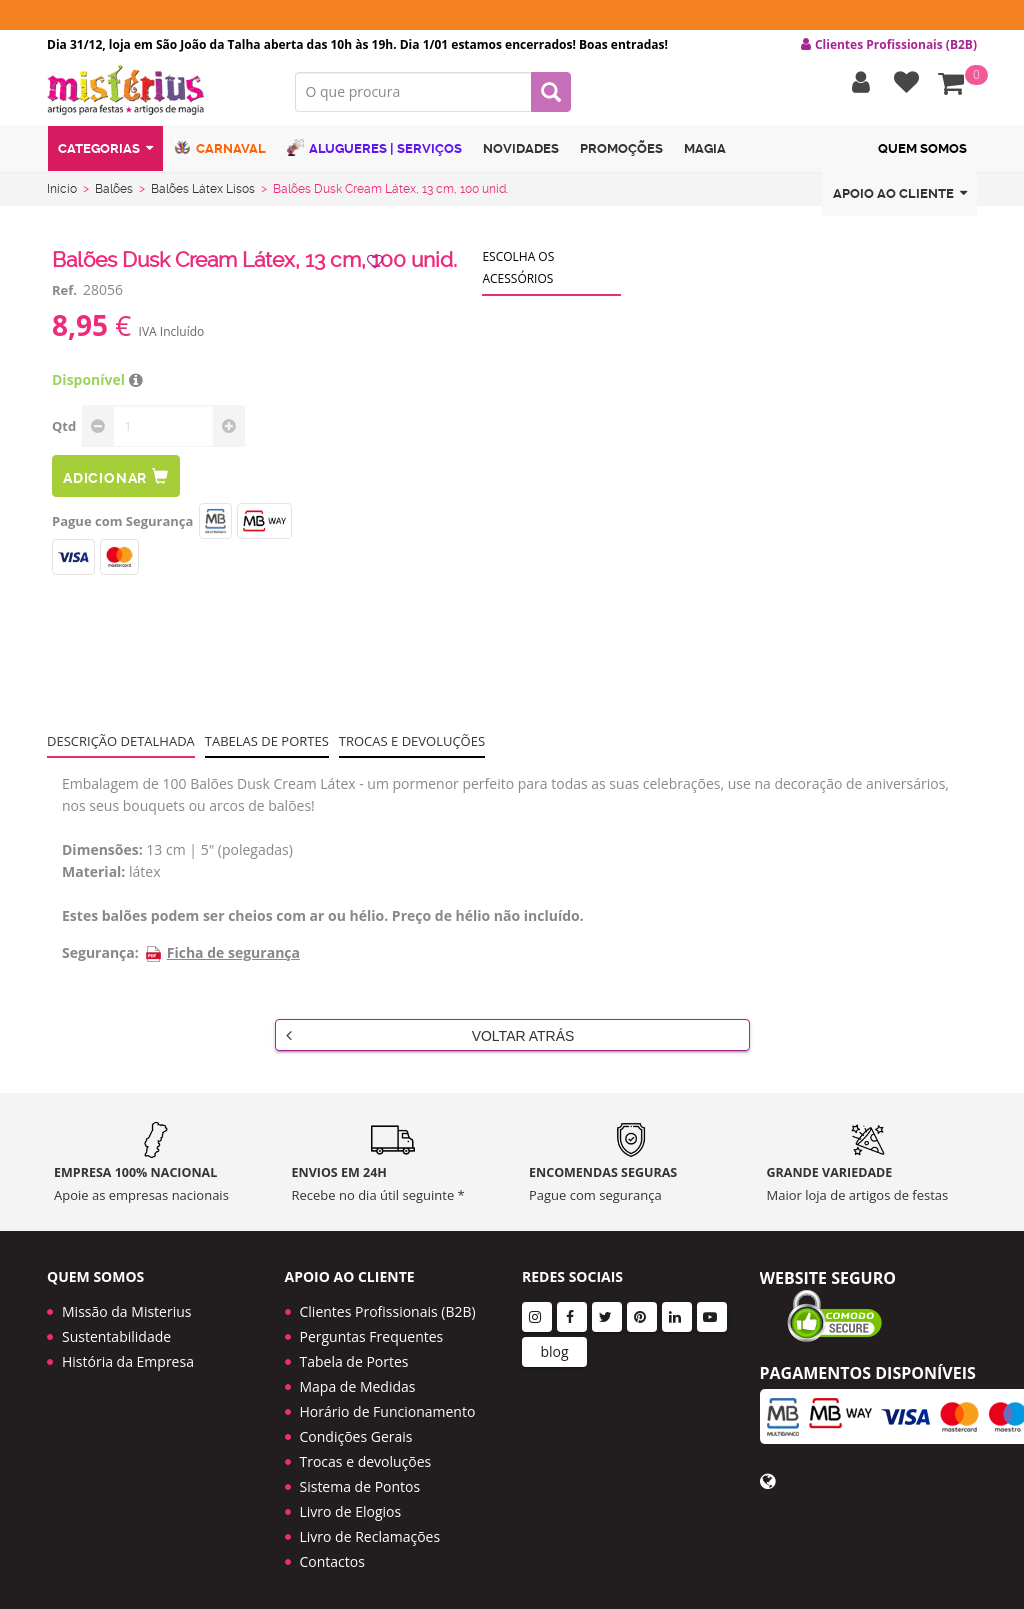 The height and width of the screenshot is (1609, 1024). Describe the element at coordinates (374, 152) in the screenshot. I see `Alugueres | Serviços` at that location.